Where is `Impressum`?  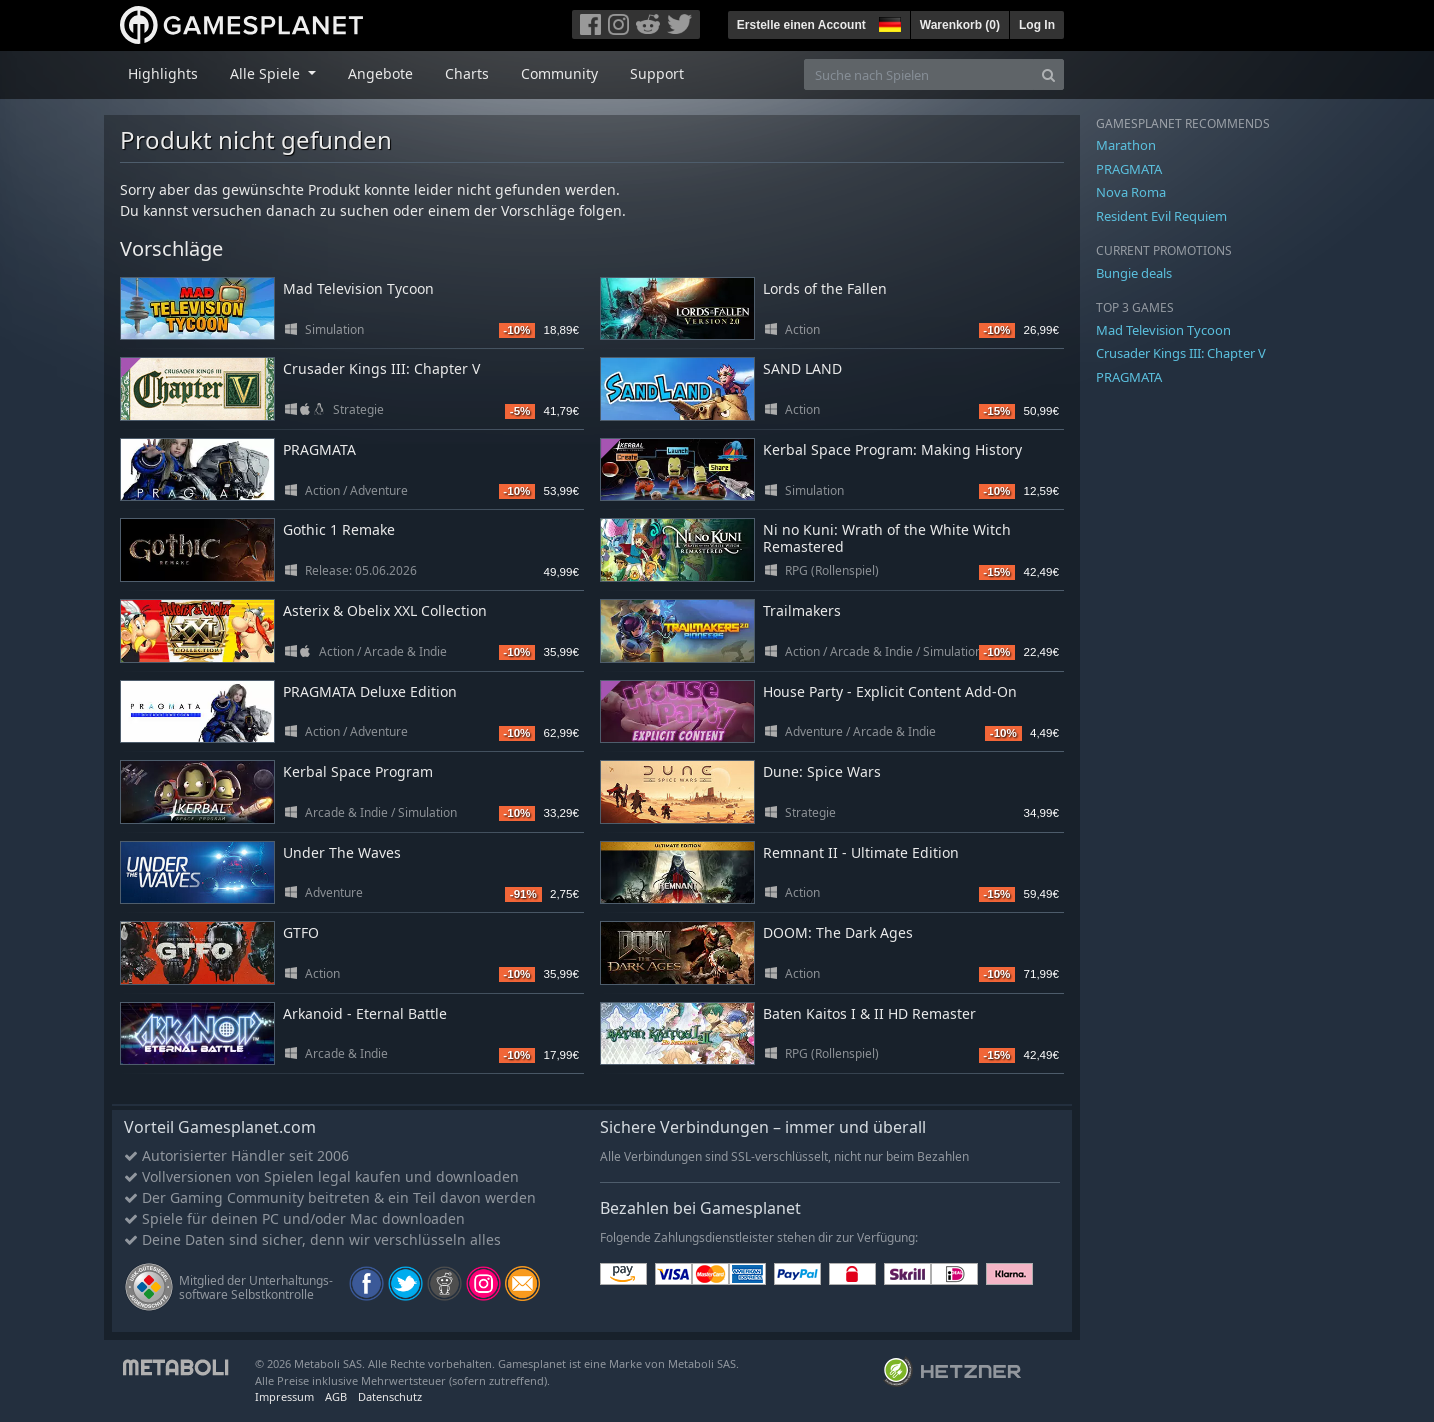 Impressum is located at coordinates (284, 1396).